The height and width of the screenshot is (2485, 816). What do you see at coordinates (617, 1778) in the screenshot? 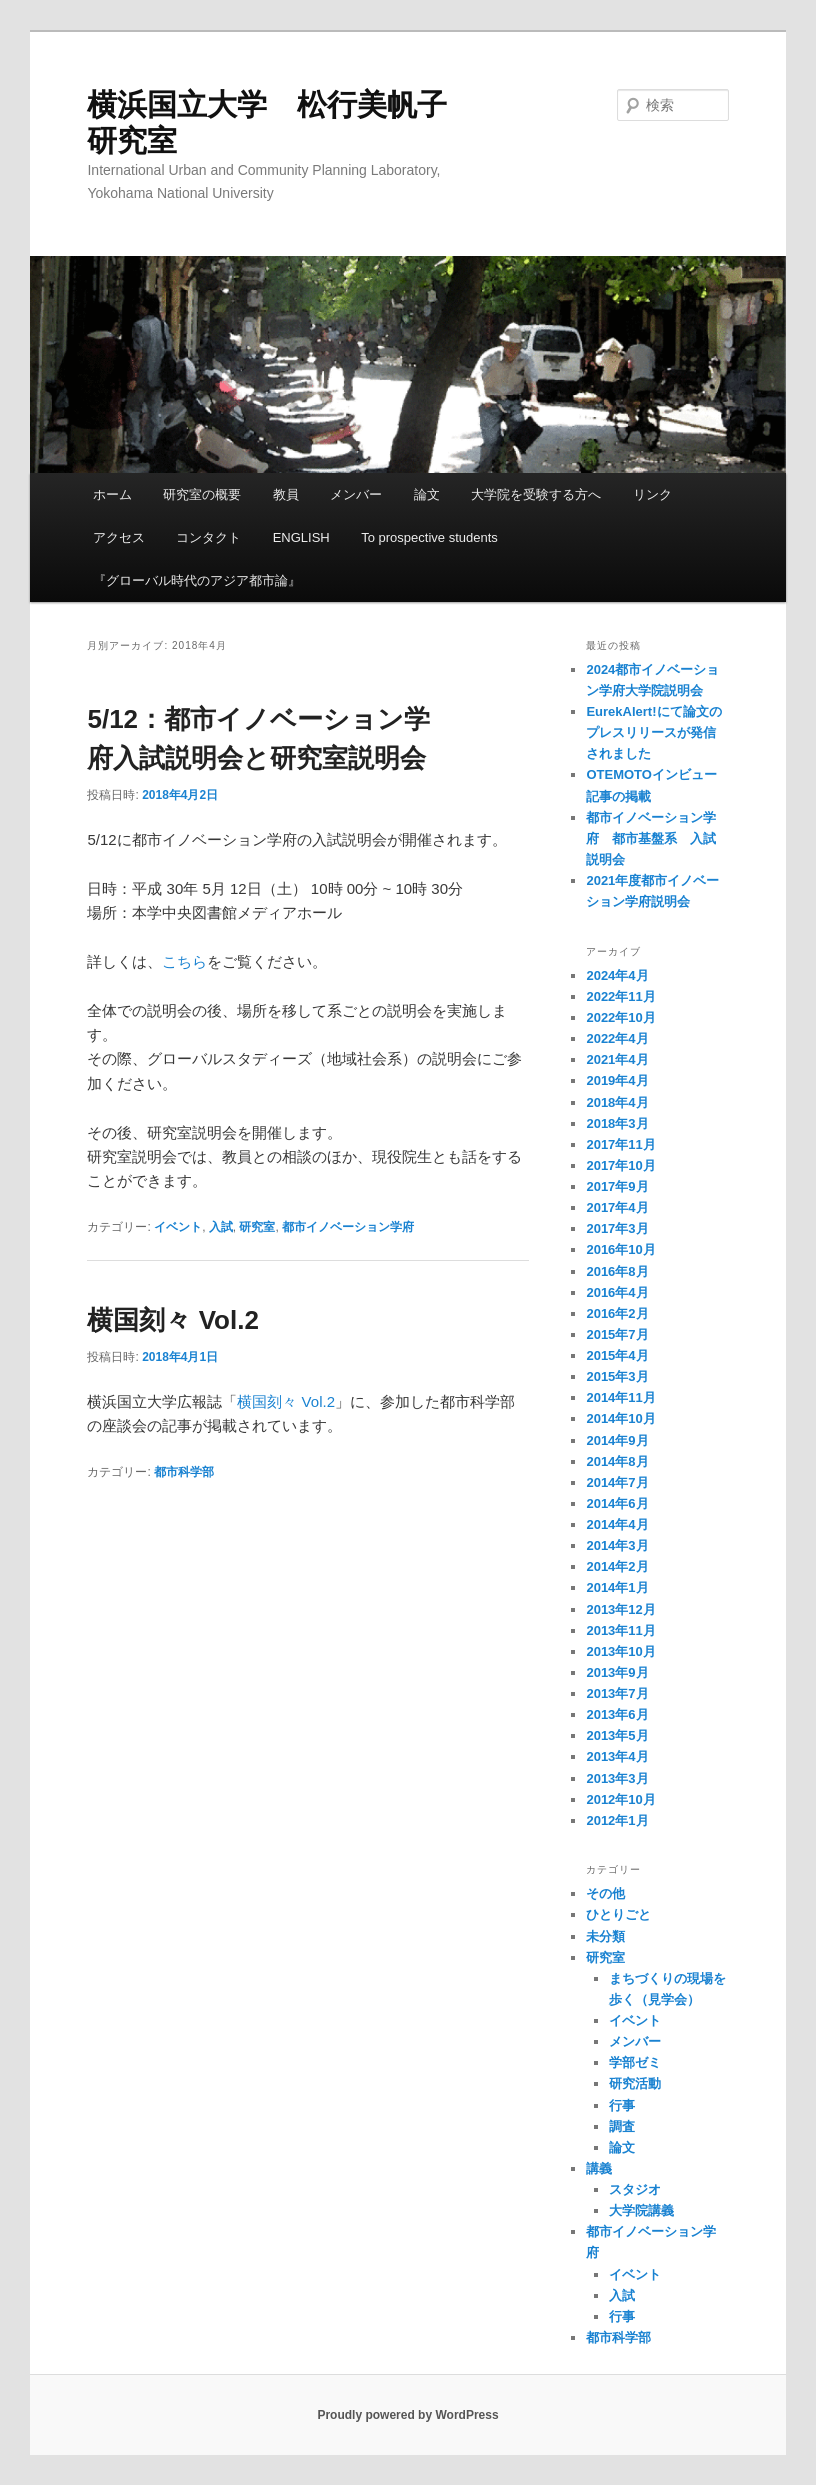
I see `2013年3月` at bounding box center [617, 1778].